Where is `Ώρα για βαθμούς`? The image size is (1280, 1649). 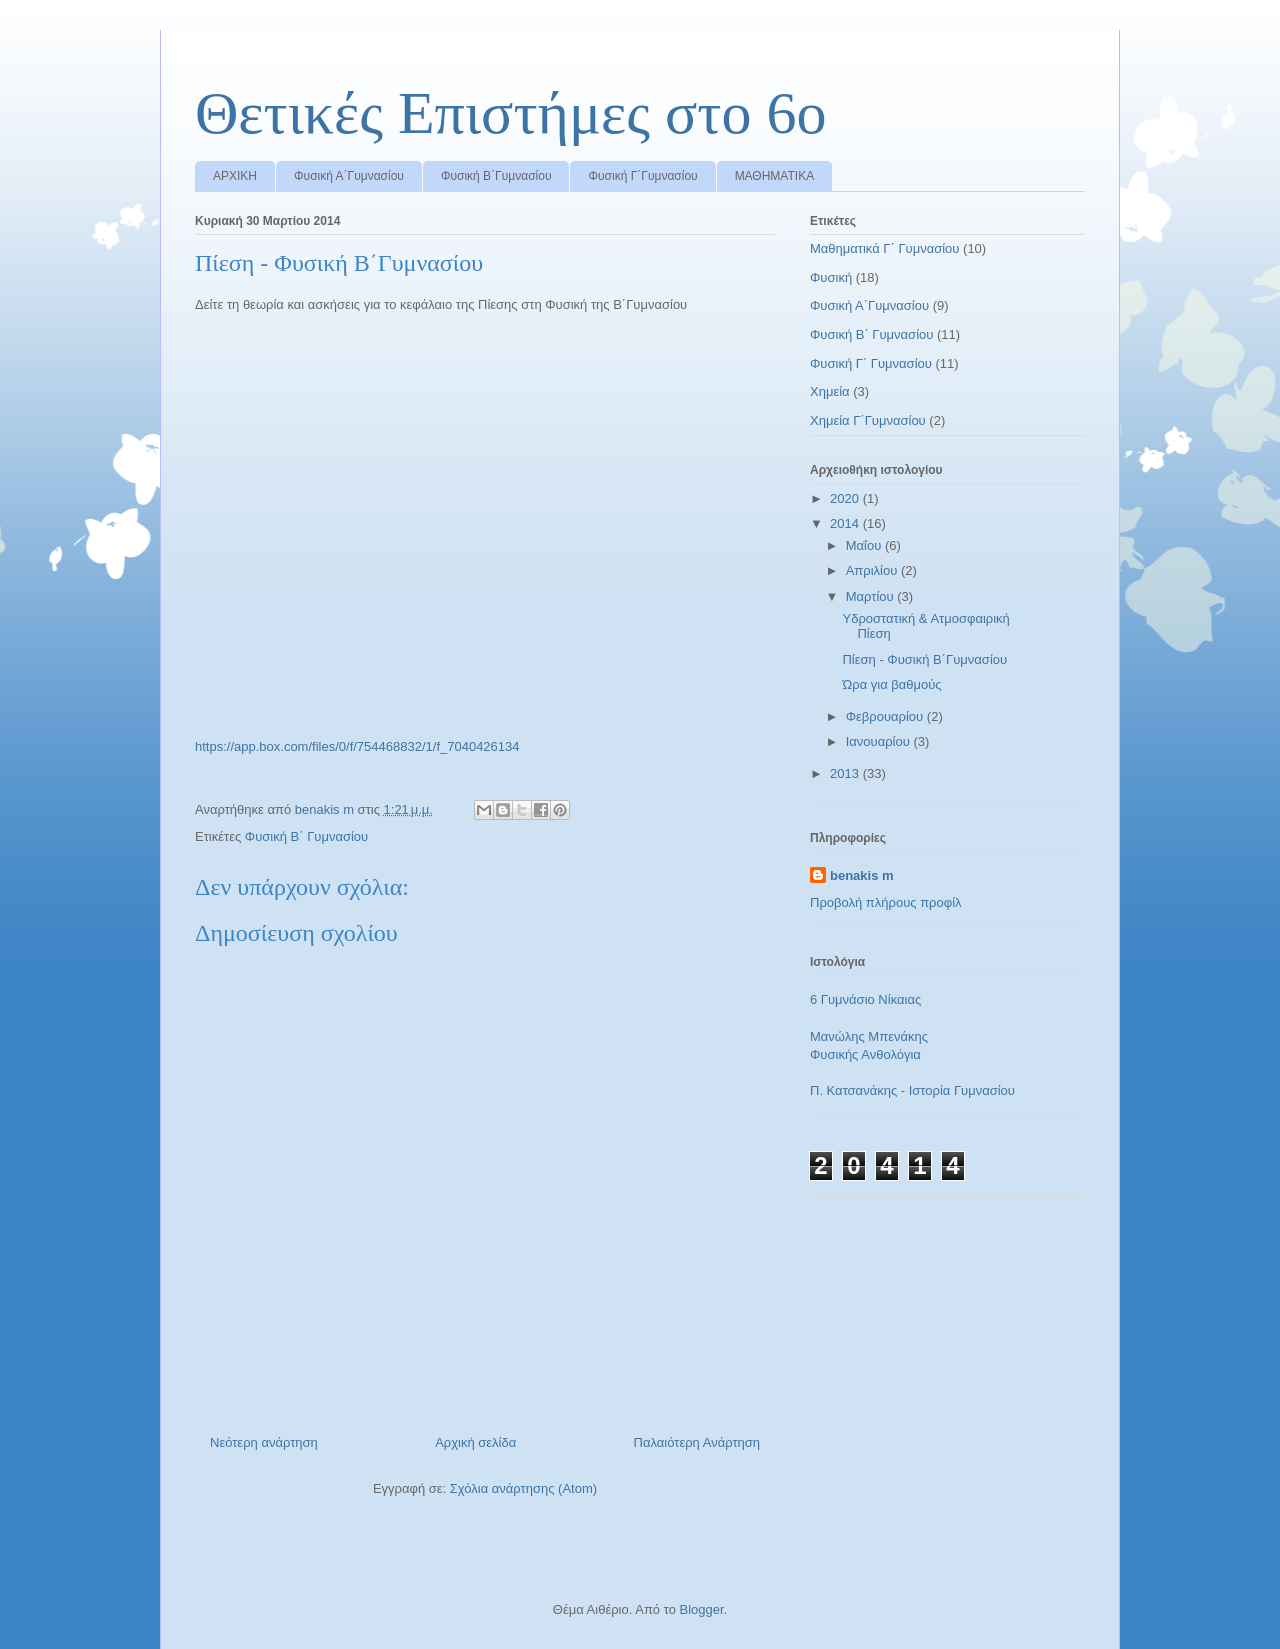
Ώρα για βαθμούς is located at coordinates (891, 684).